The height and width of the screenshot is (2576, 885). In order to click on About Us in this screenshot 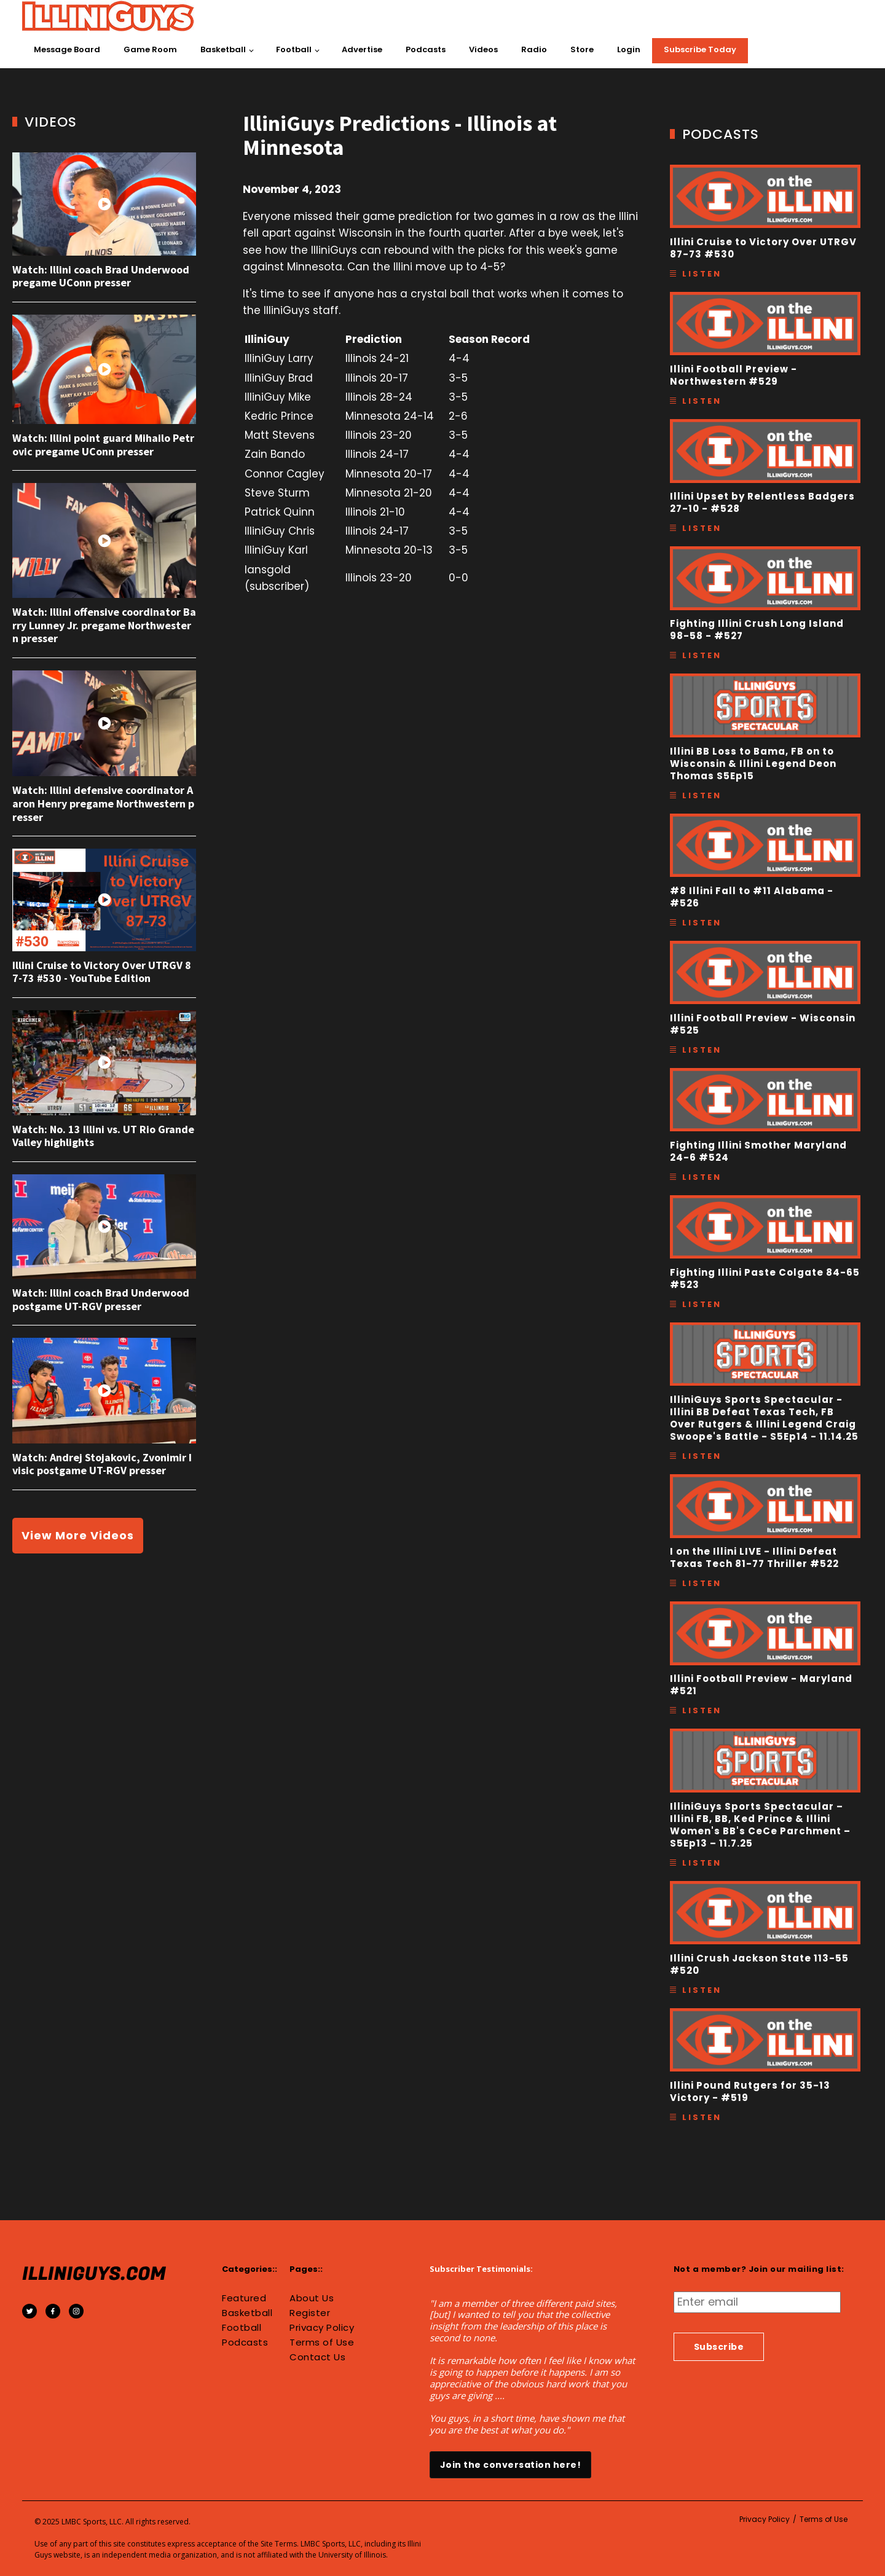, I will do `click(311, 2298)`.